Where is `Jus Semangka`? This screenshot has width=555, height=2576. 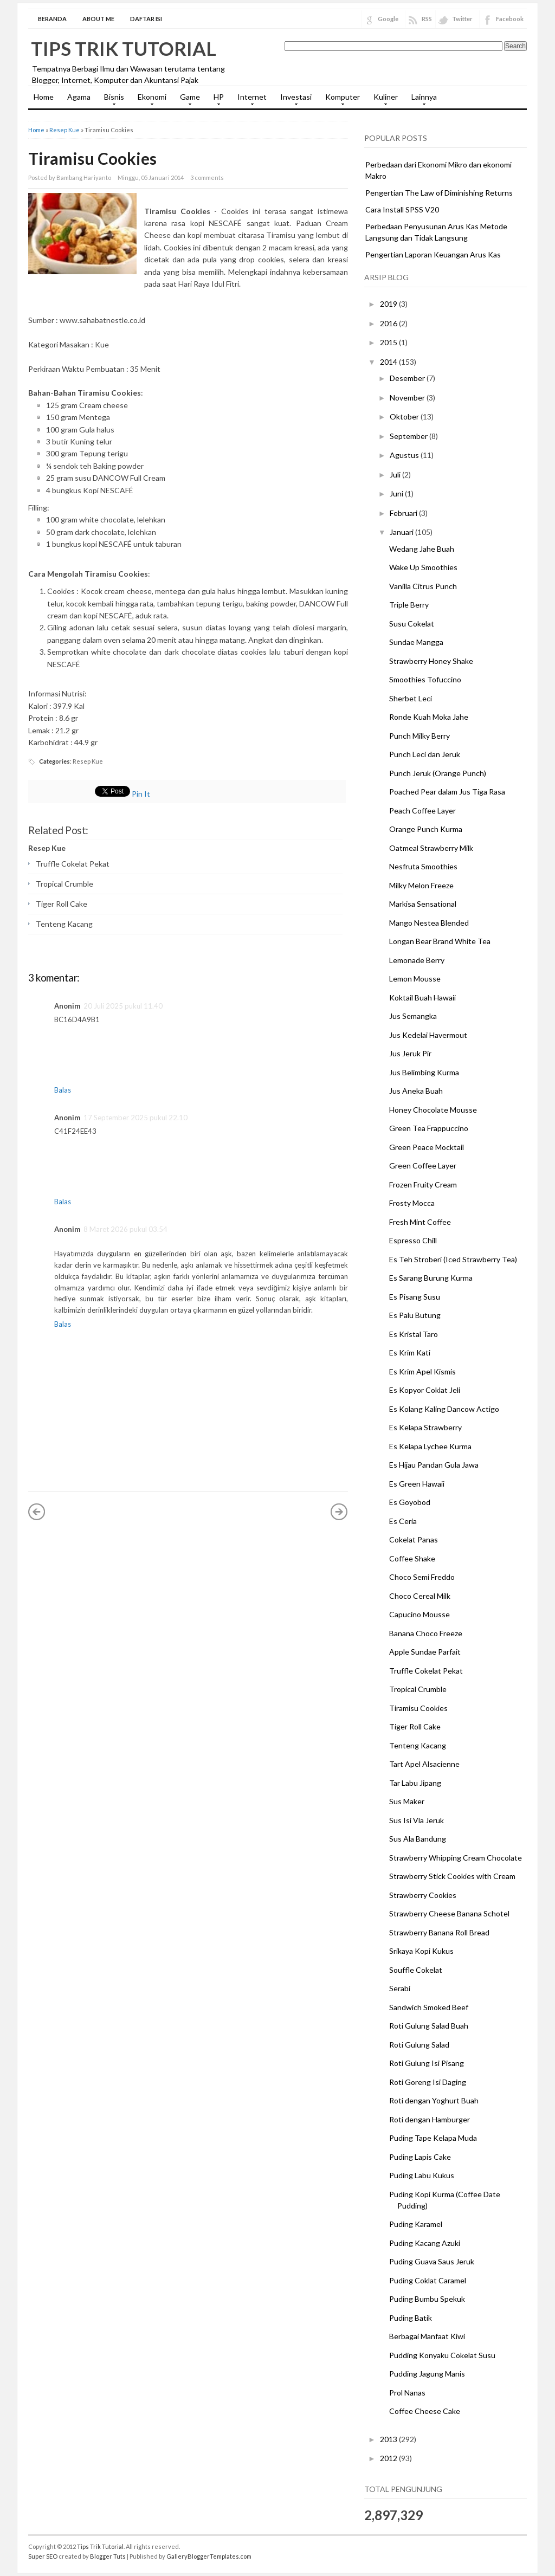
Jus Semangka is located at coordinates (413, 1016).